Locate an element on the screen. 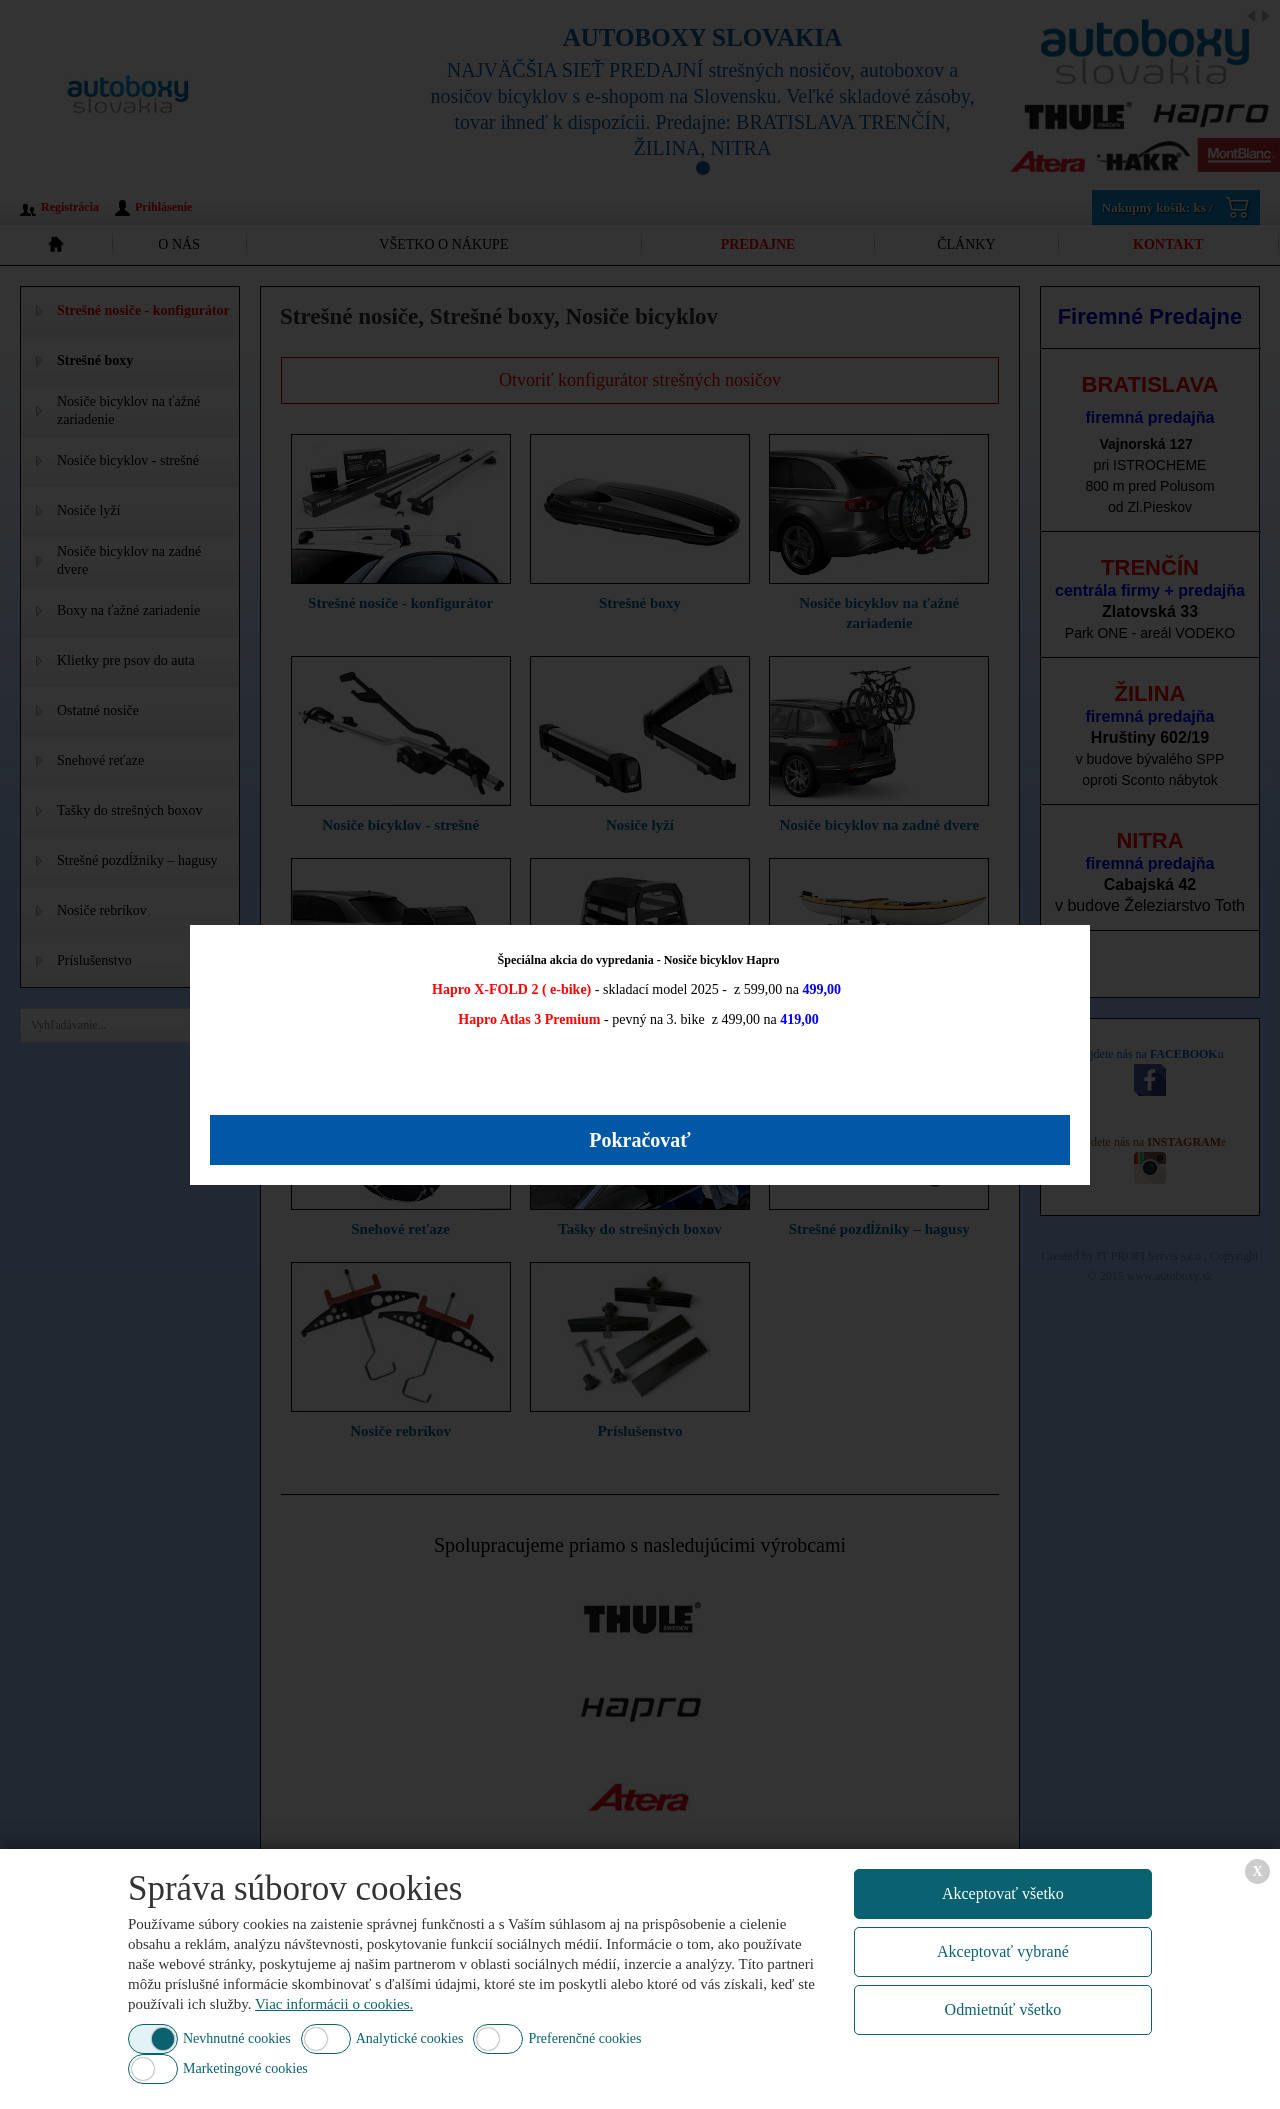 The width and height of the screenshot is (1280, 2109). Pokračovať is located at coordinates (640, 1140).